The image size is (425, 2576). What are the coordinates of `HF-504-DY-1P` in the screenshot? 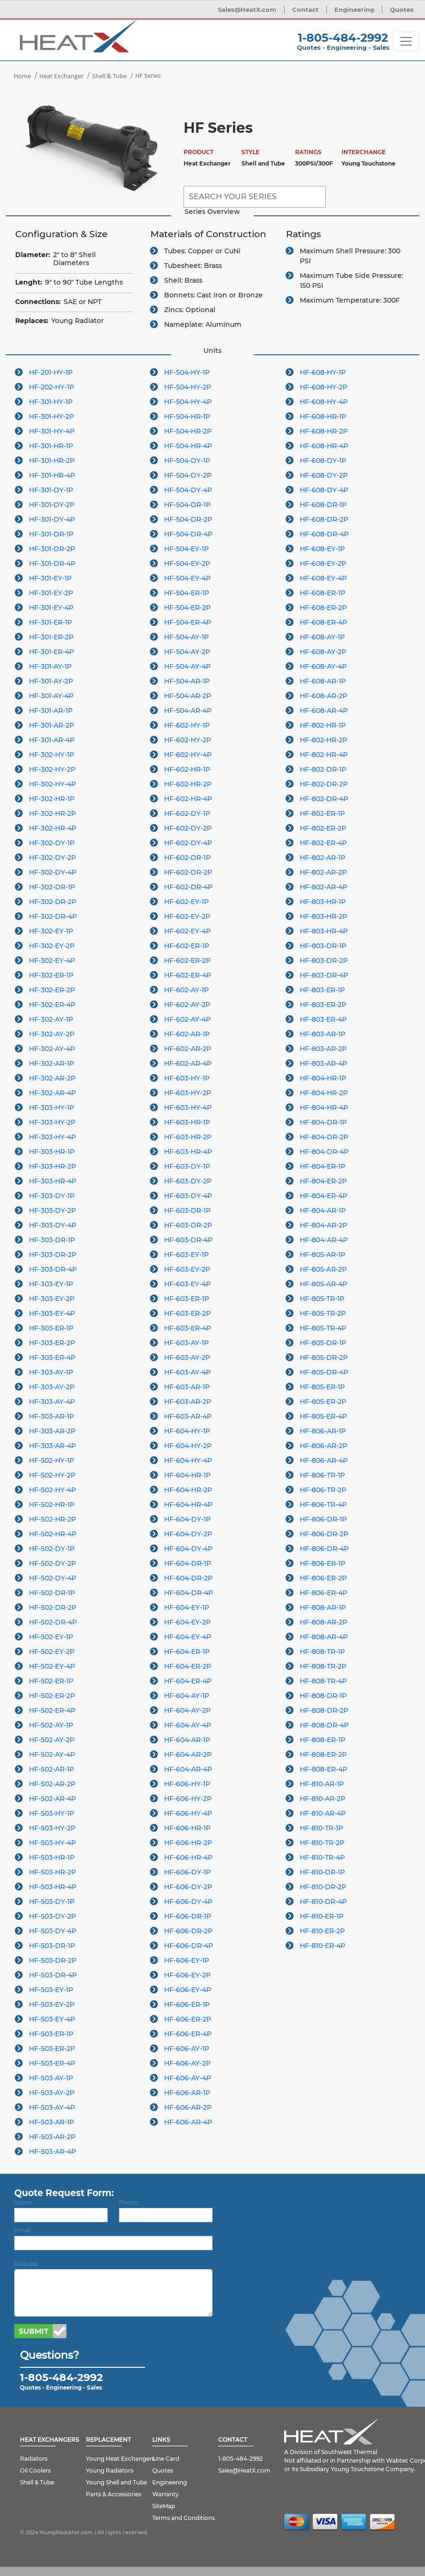 It's located at (187, 460).